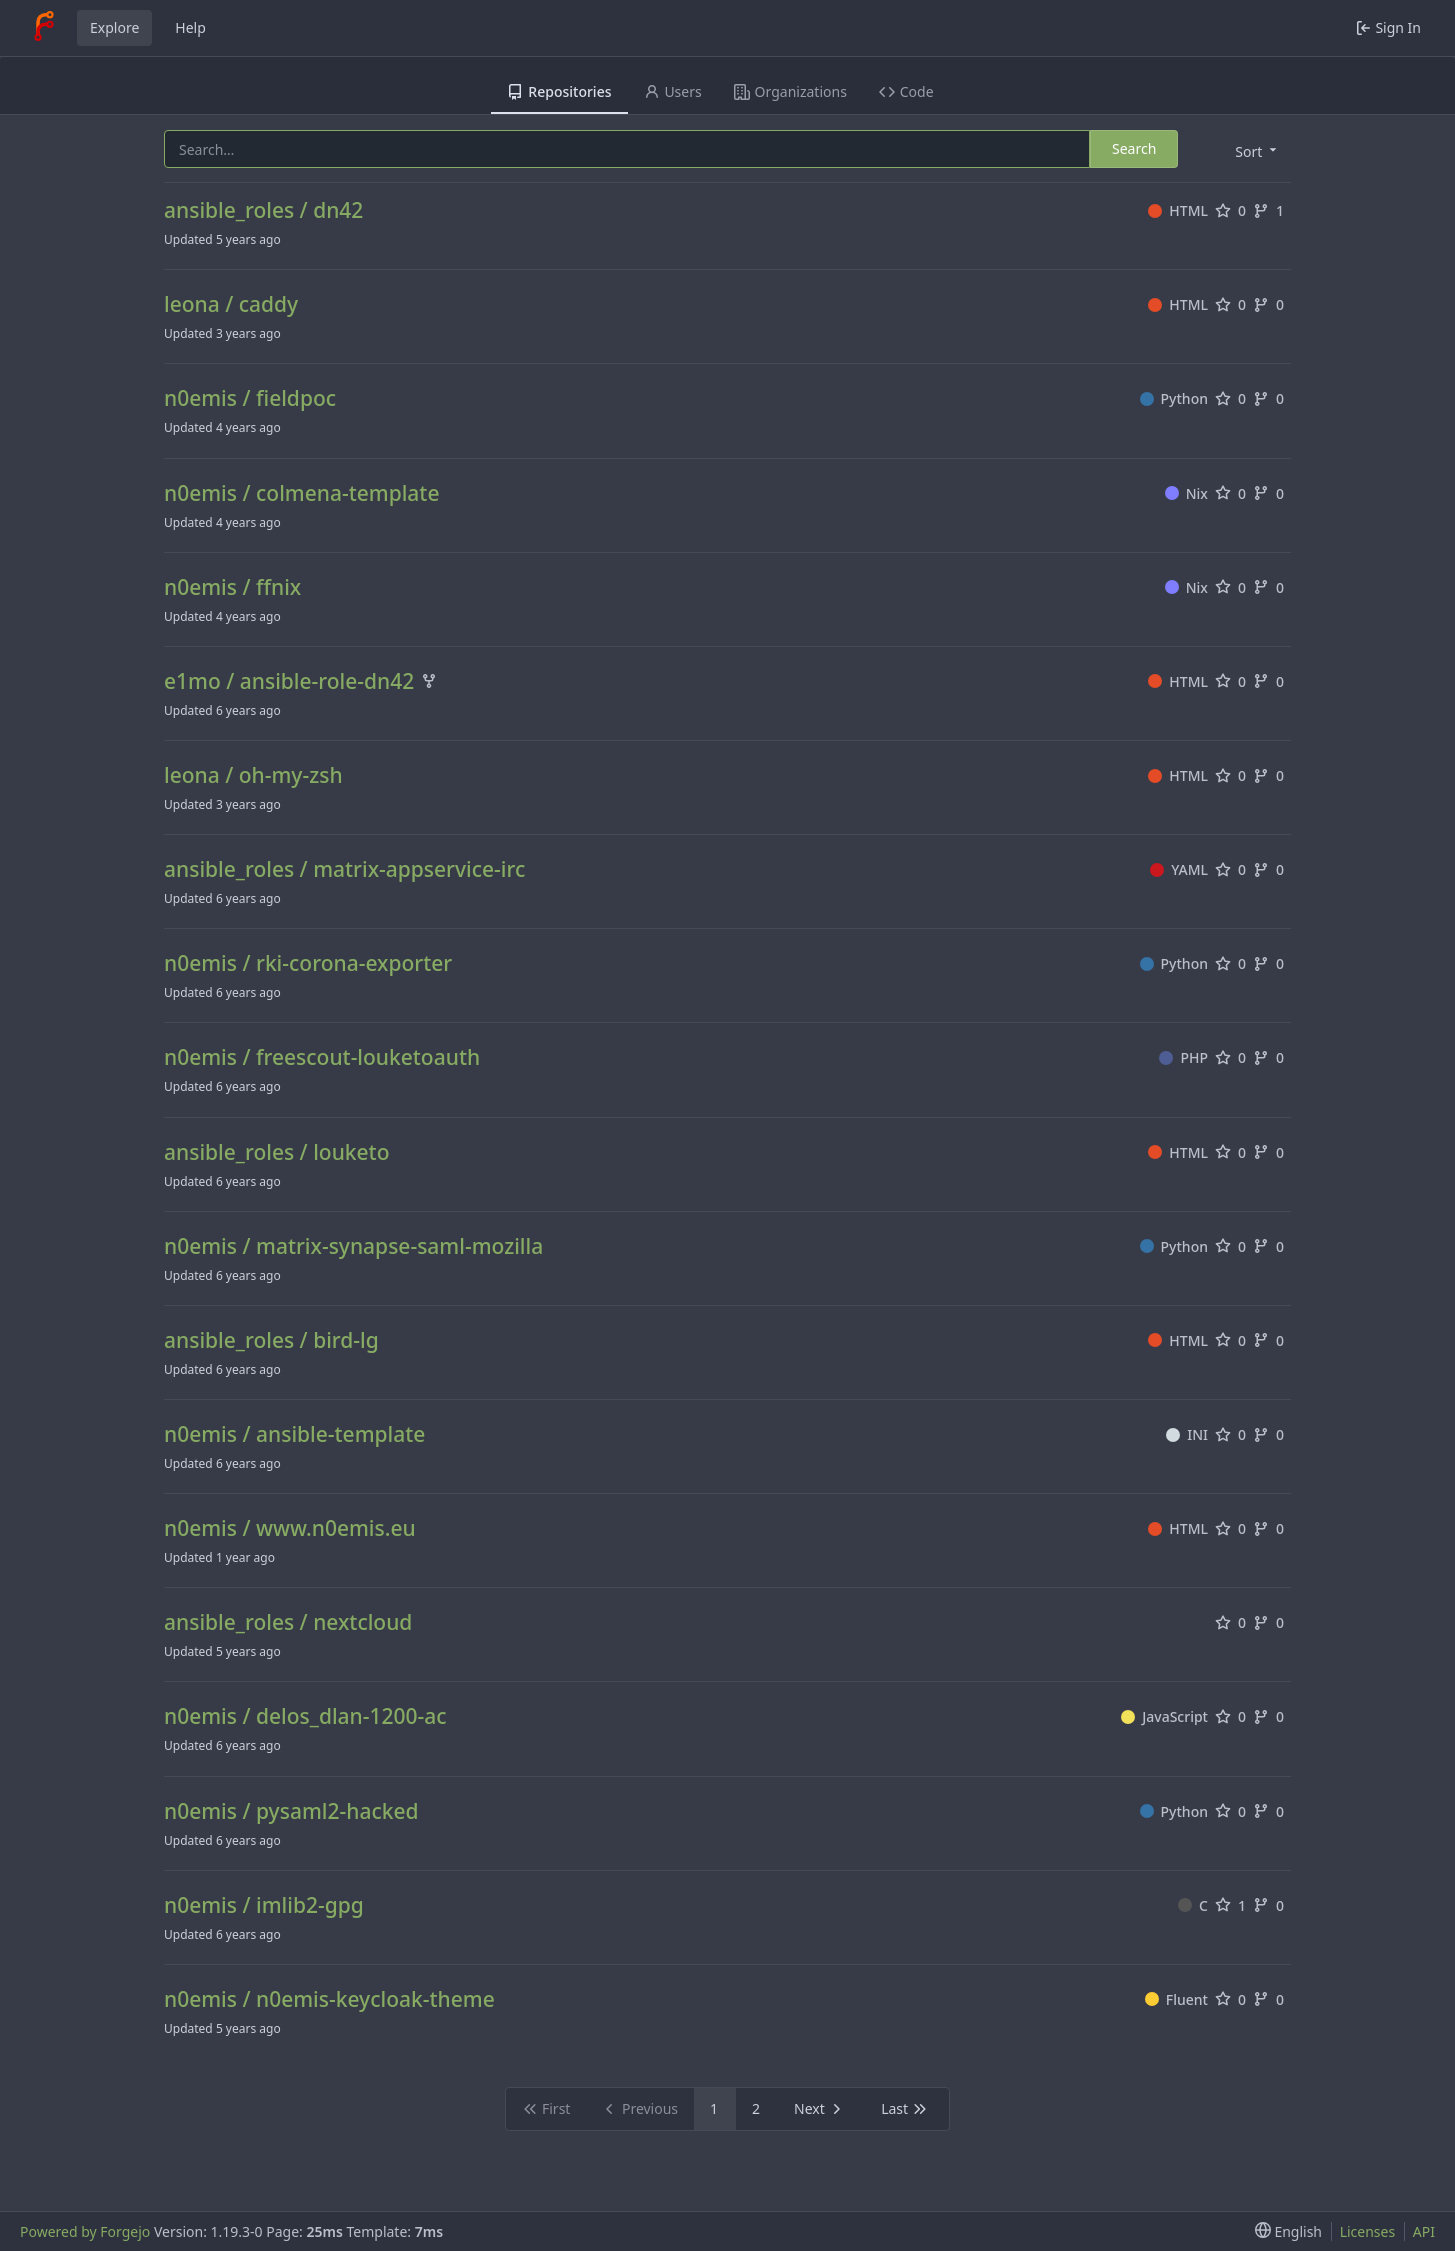 The height and width of the screenshot is (2251, 1455). What do you see at coordinates (190, 27) in the screenshot?
I see `Help` at bounding box center [190, 27].